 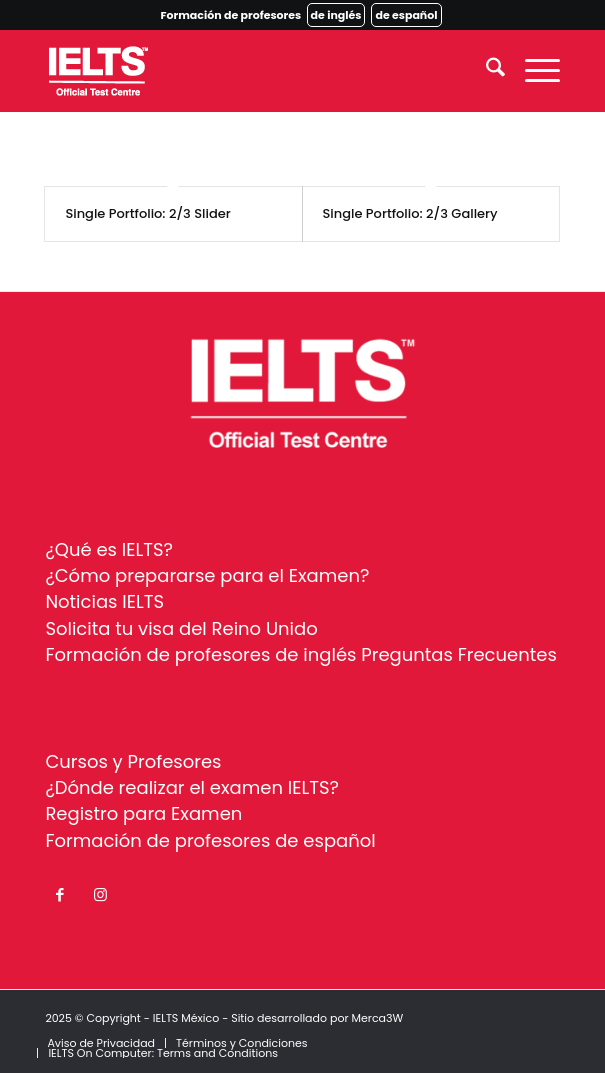 What do you see at coordinates (210, 840) in the screenshot?
I see `Formación de profesores de español` at bounding box center [210, 840].